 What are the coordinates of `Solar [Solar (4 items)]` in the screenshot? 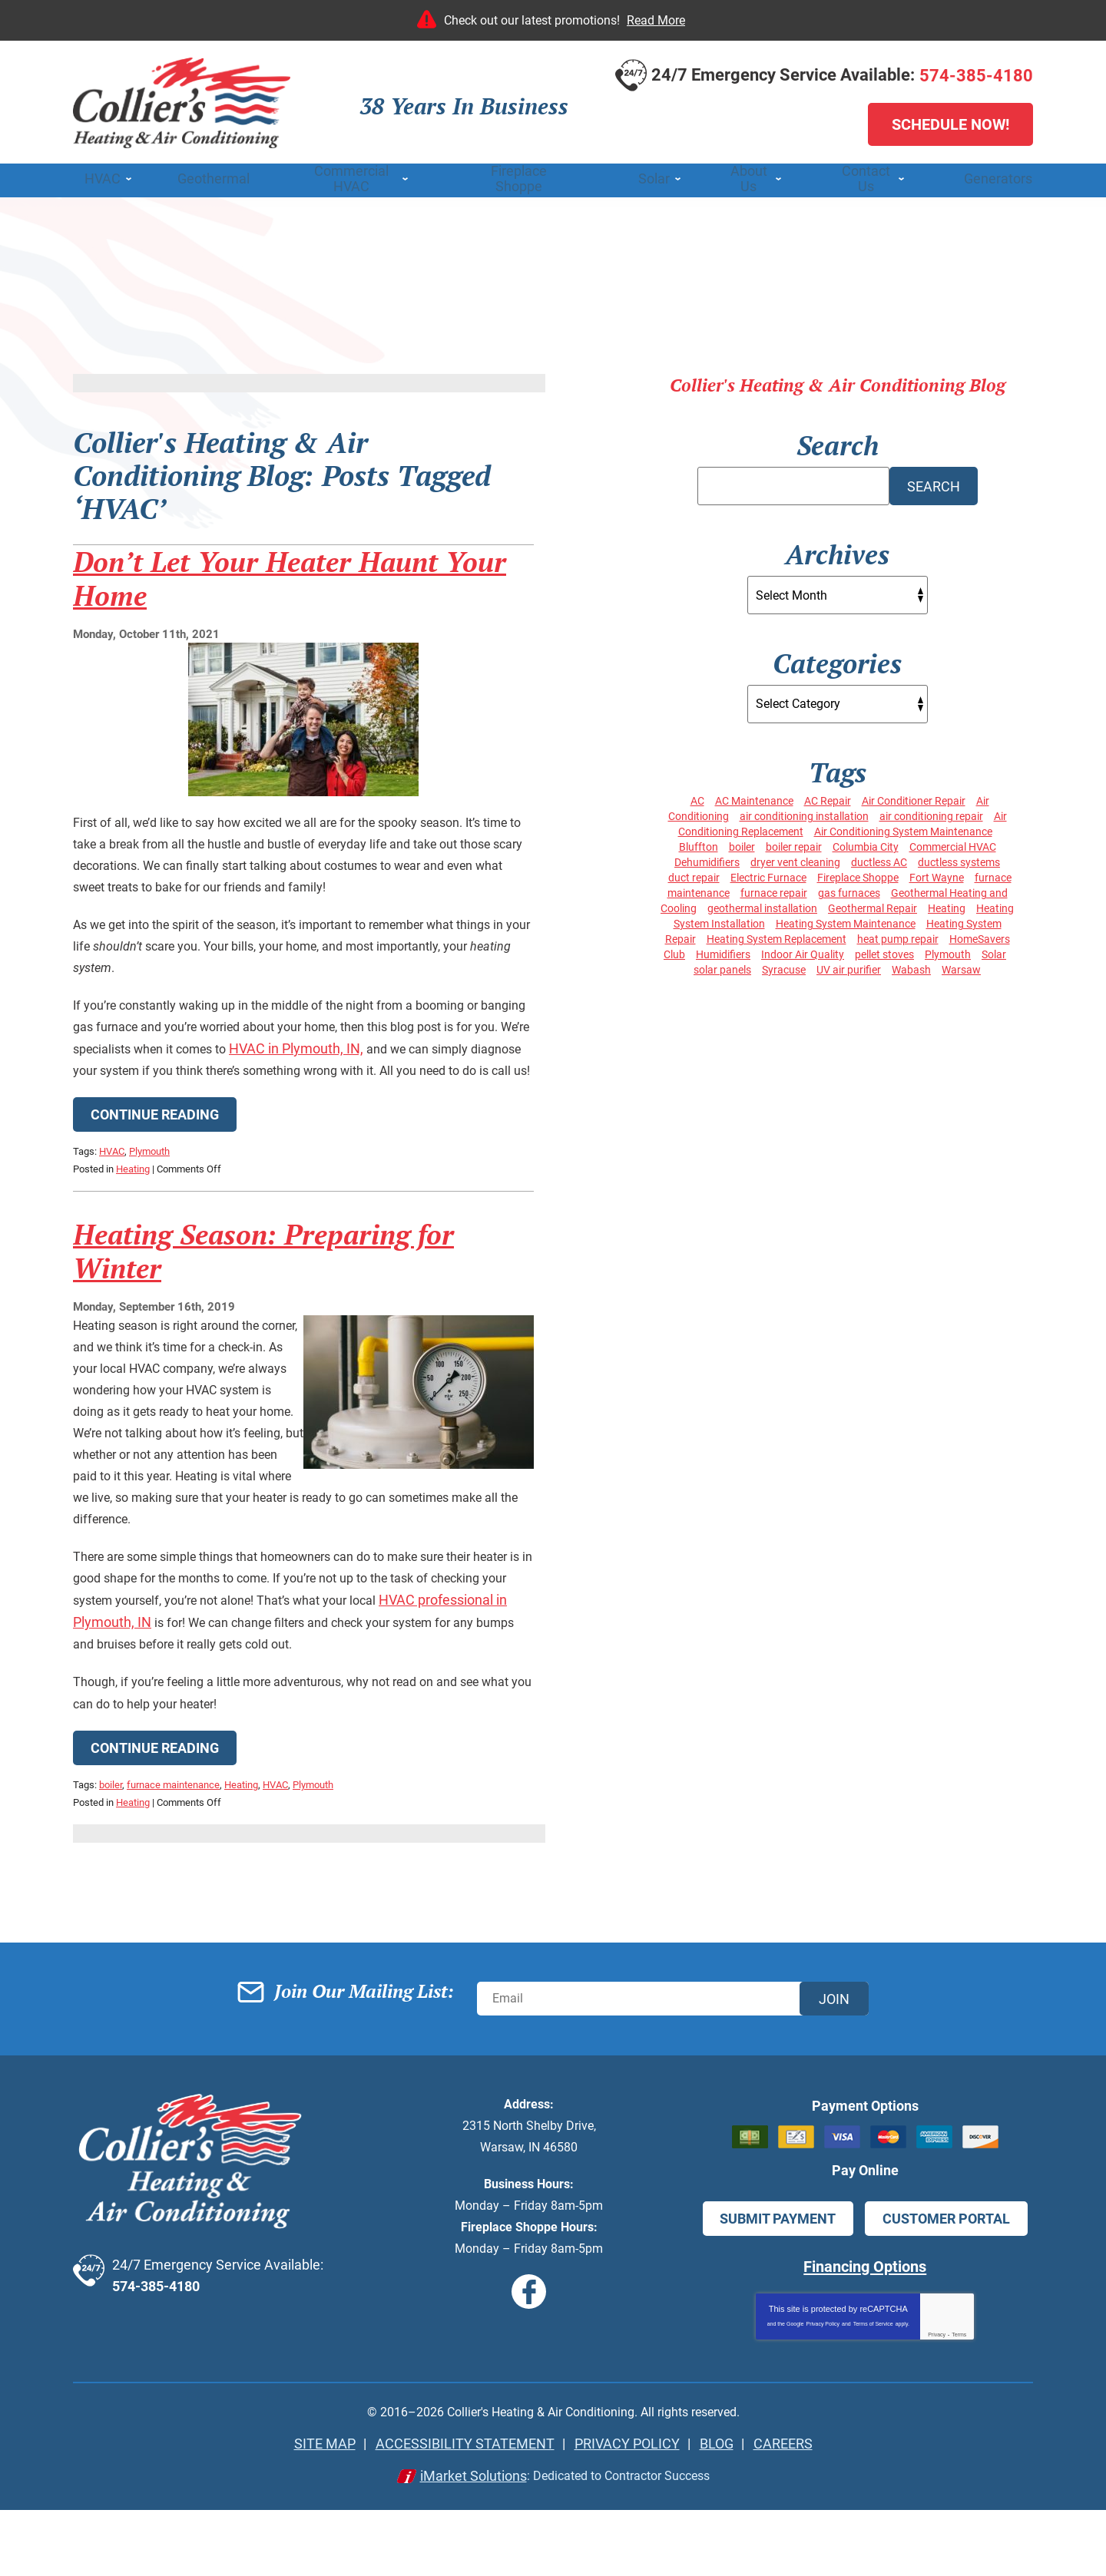 It's located at (994, 950).